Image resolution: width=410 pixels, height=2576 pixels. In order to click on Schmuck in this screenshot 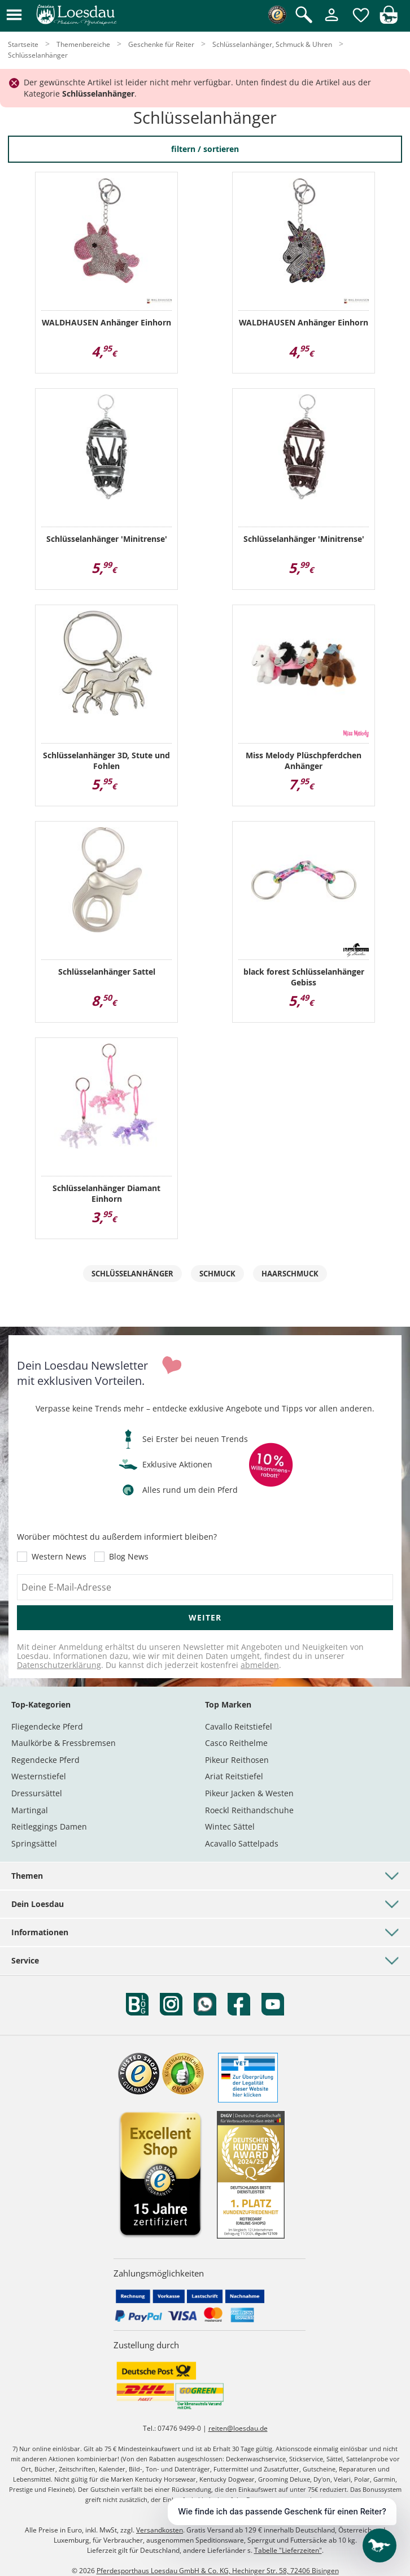, I will do `click(217, 1274)`.